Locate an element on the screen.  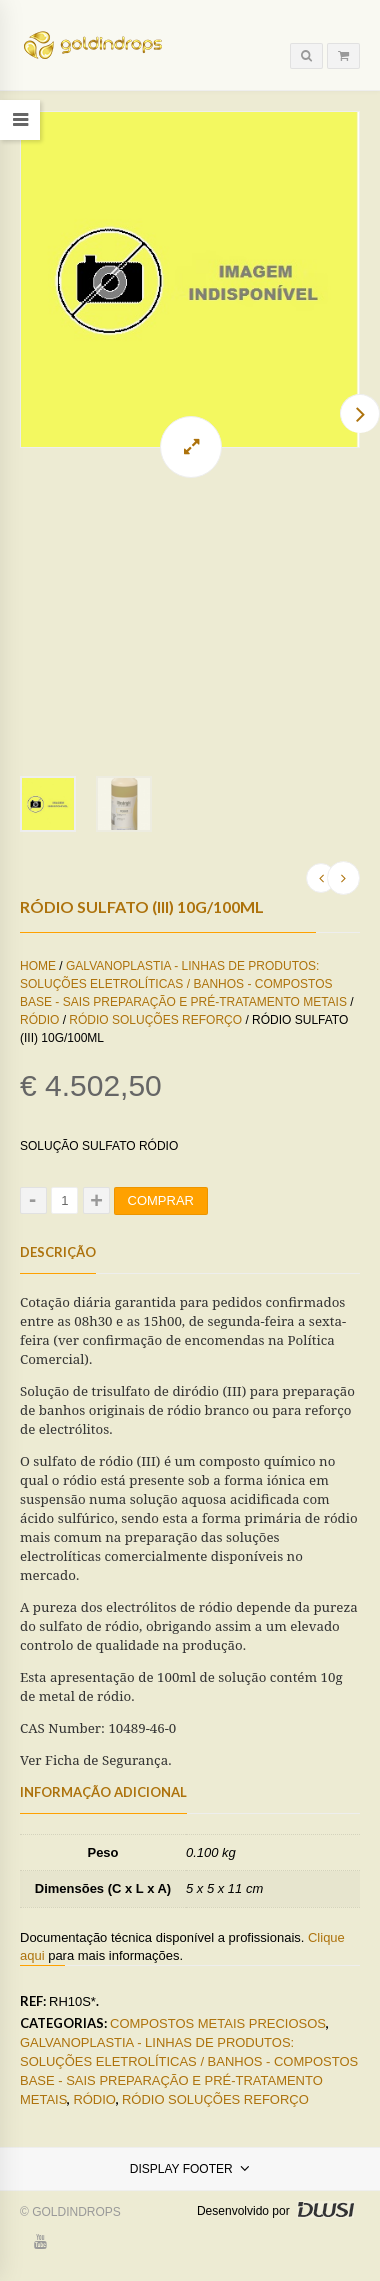
DWSI is located at coordinates (325, 2234).